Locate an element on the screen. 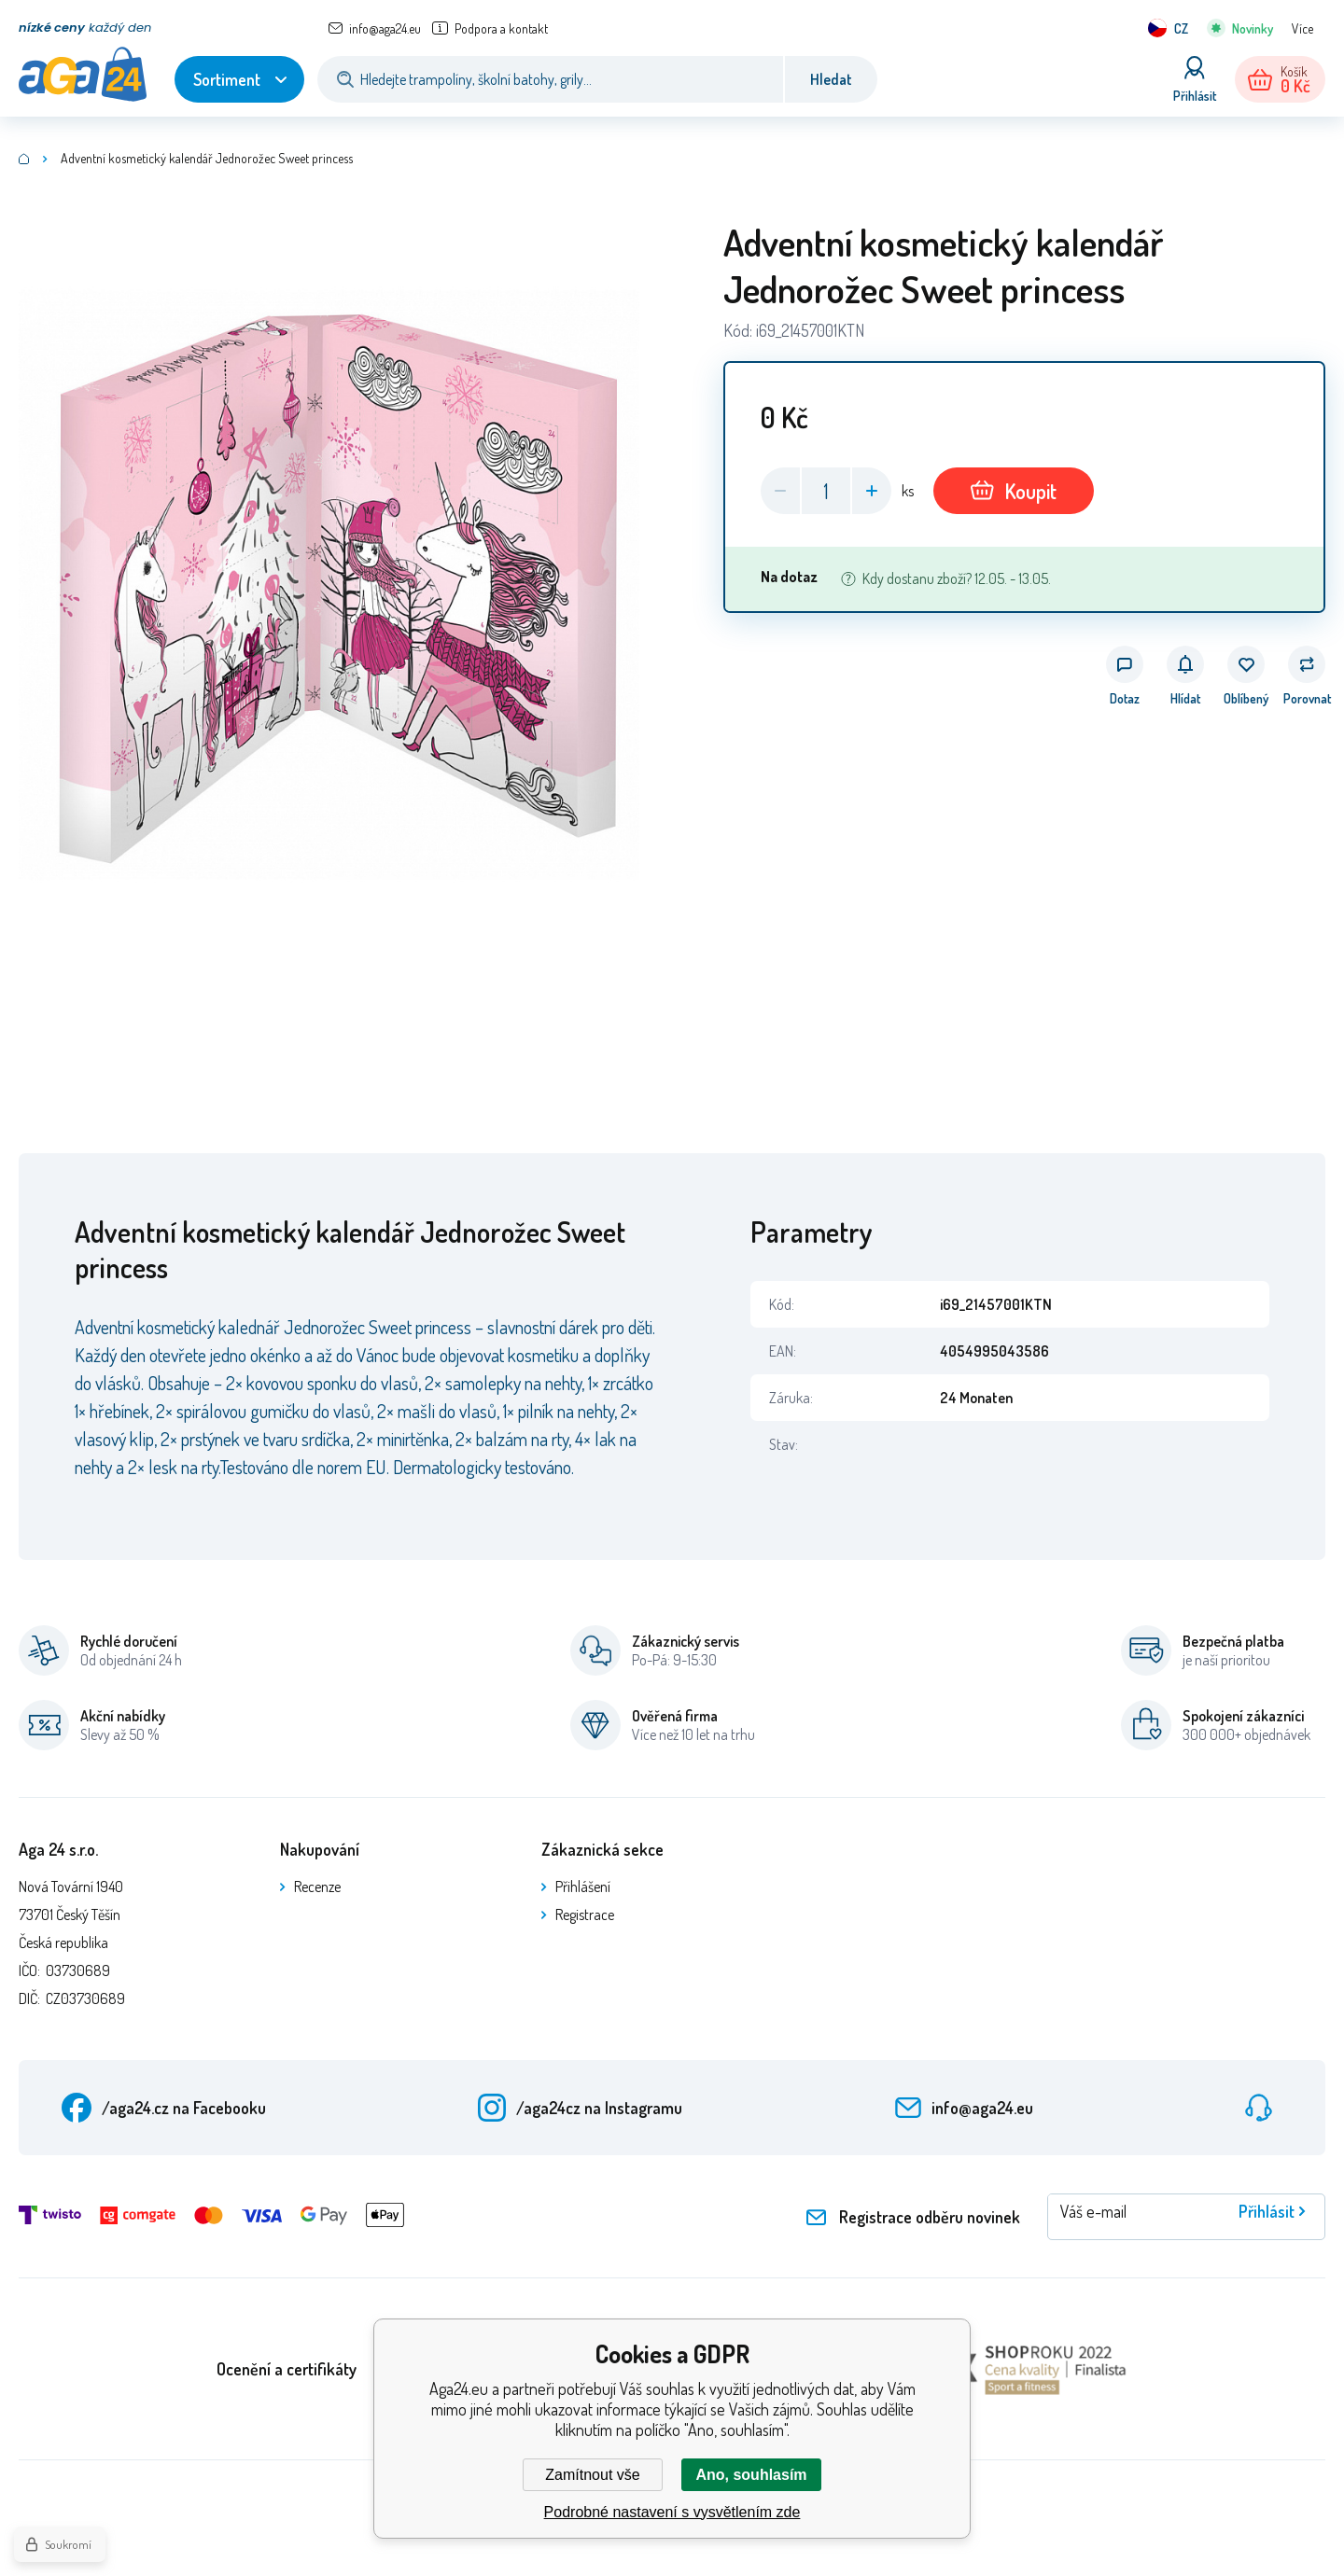 The height and width of the screenshot is (2576, 1344). Hledat is located at coordinates (831, 79).